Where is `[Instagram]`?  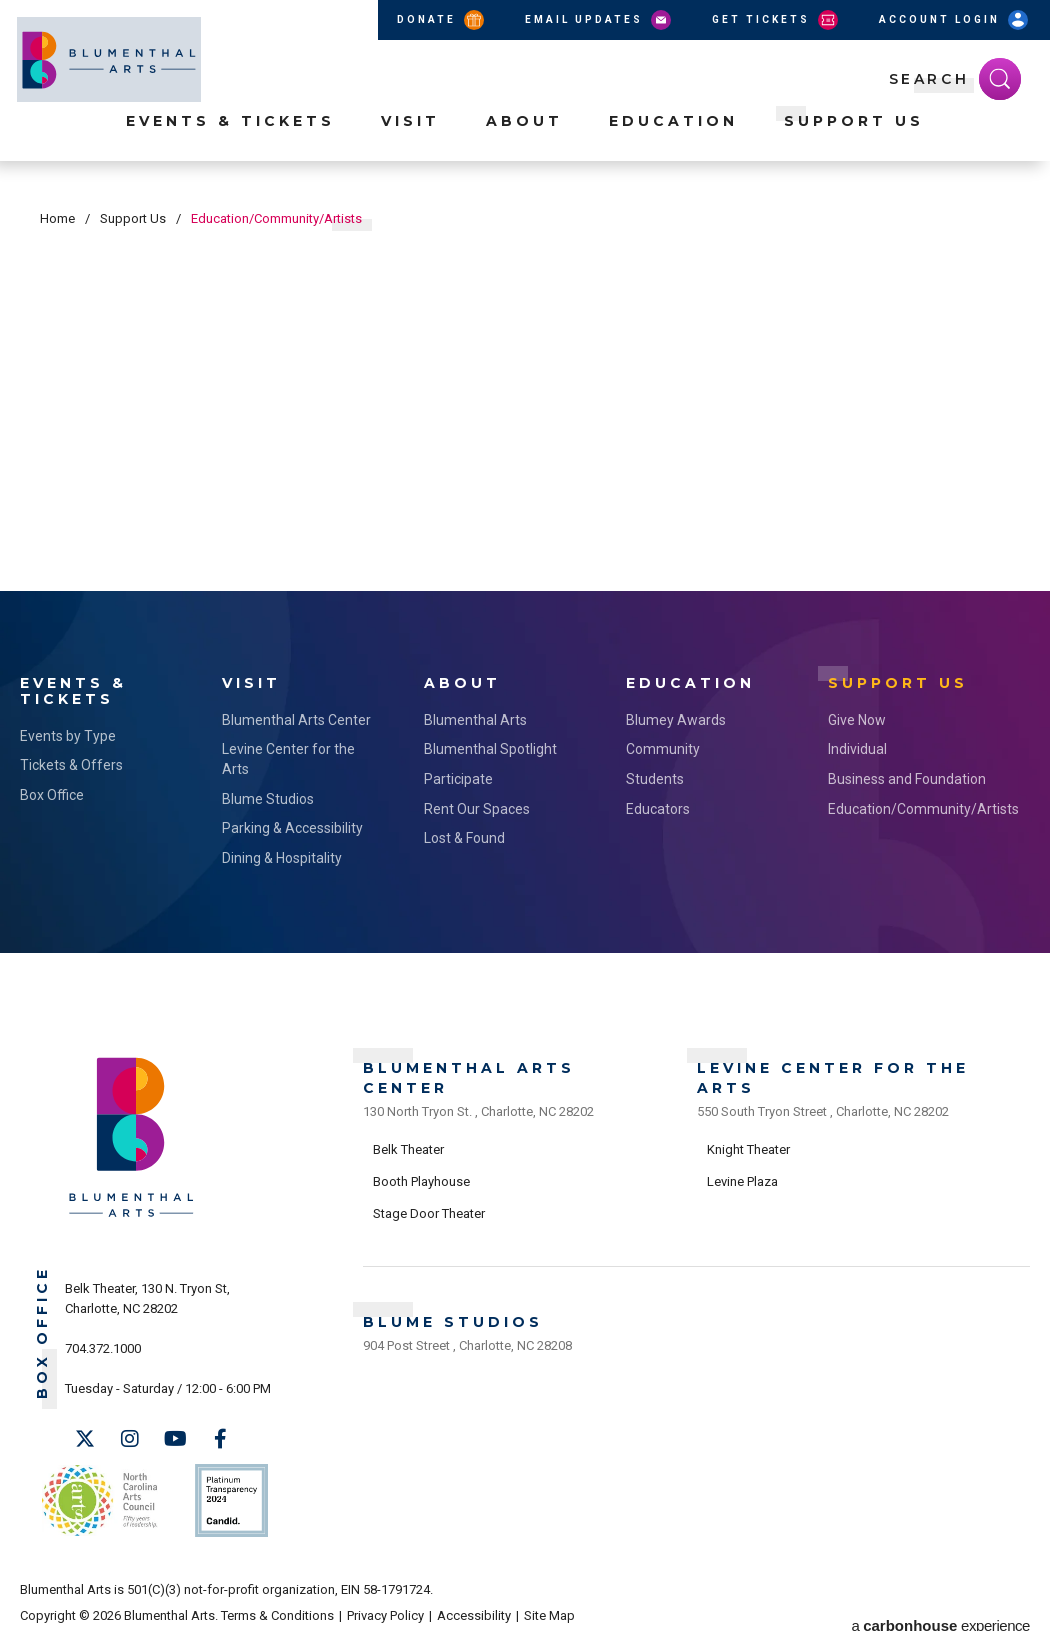 [Instagram] is located at coordinates (130, 1436).